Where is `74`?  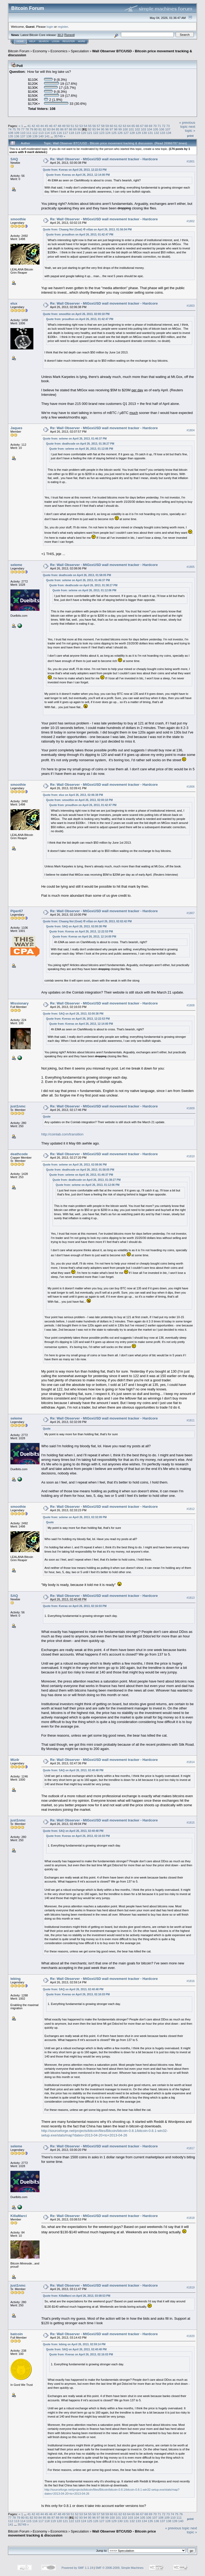 74 is located at coordinates (9, 129).